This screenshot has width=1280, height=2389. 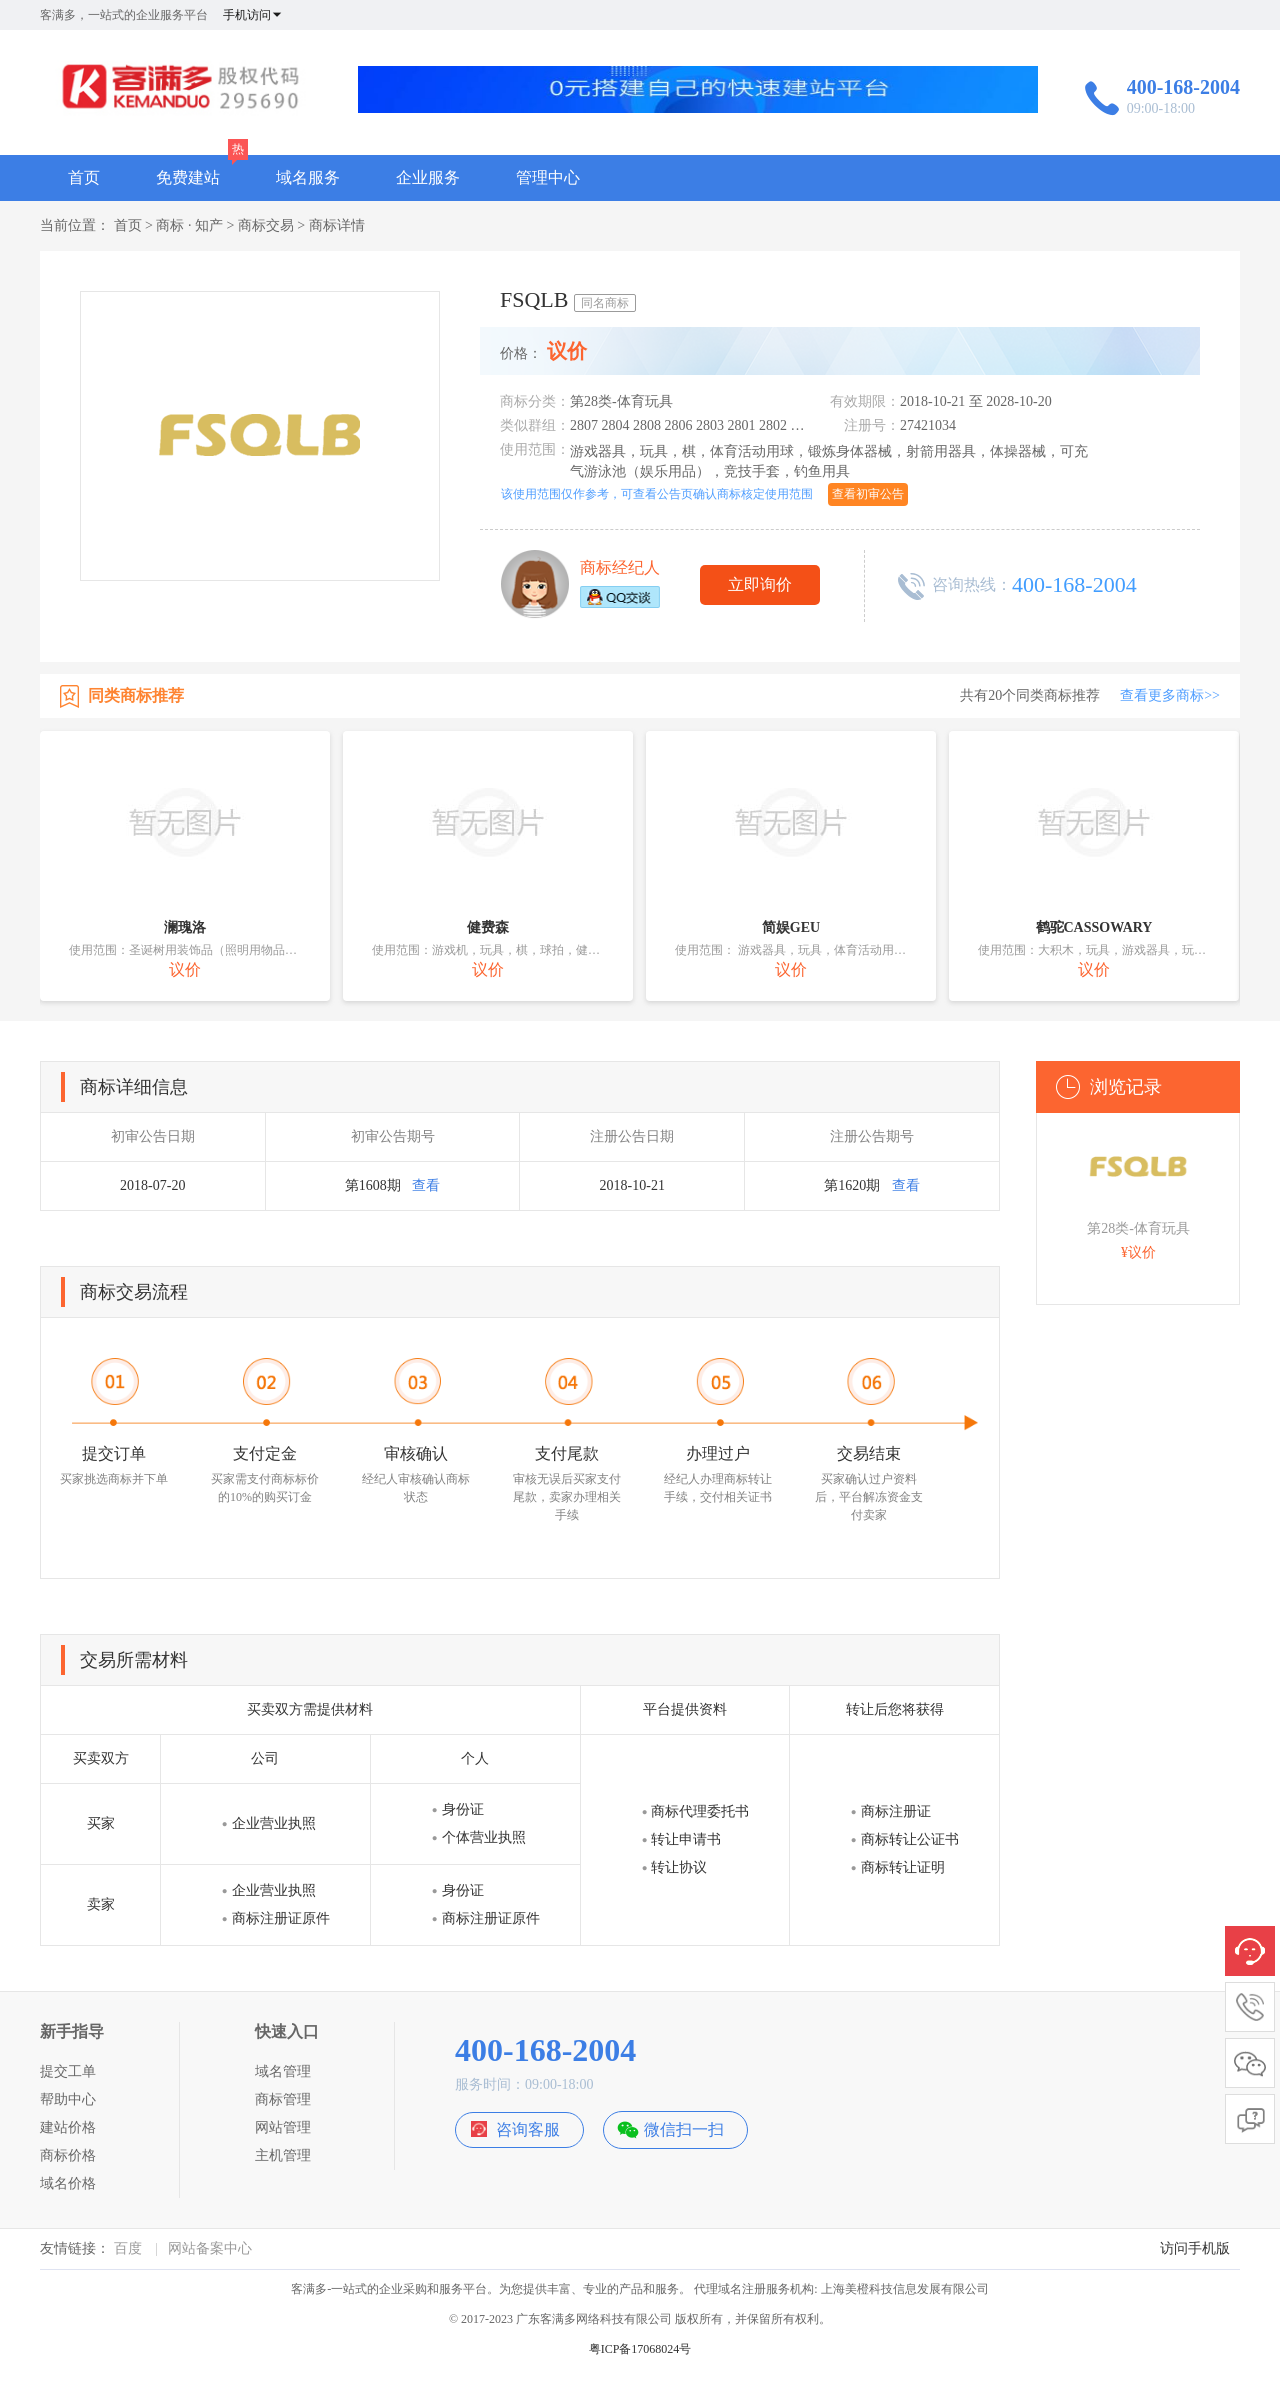 I want to click on 建站价格, so click(x=68, y=2127).